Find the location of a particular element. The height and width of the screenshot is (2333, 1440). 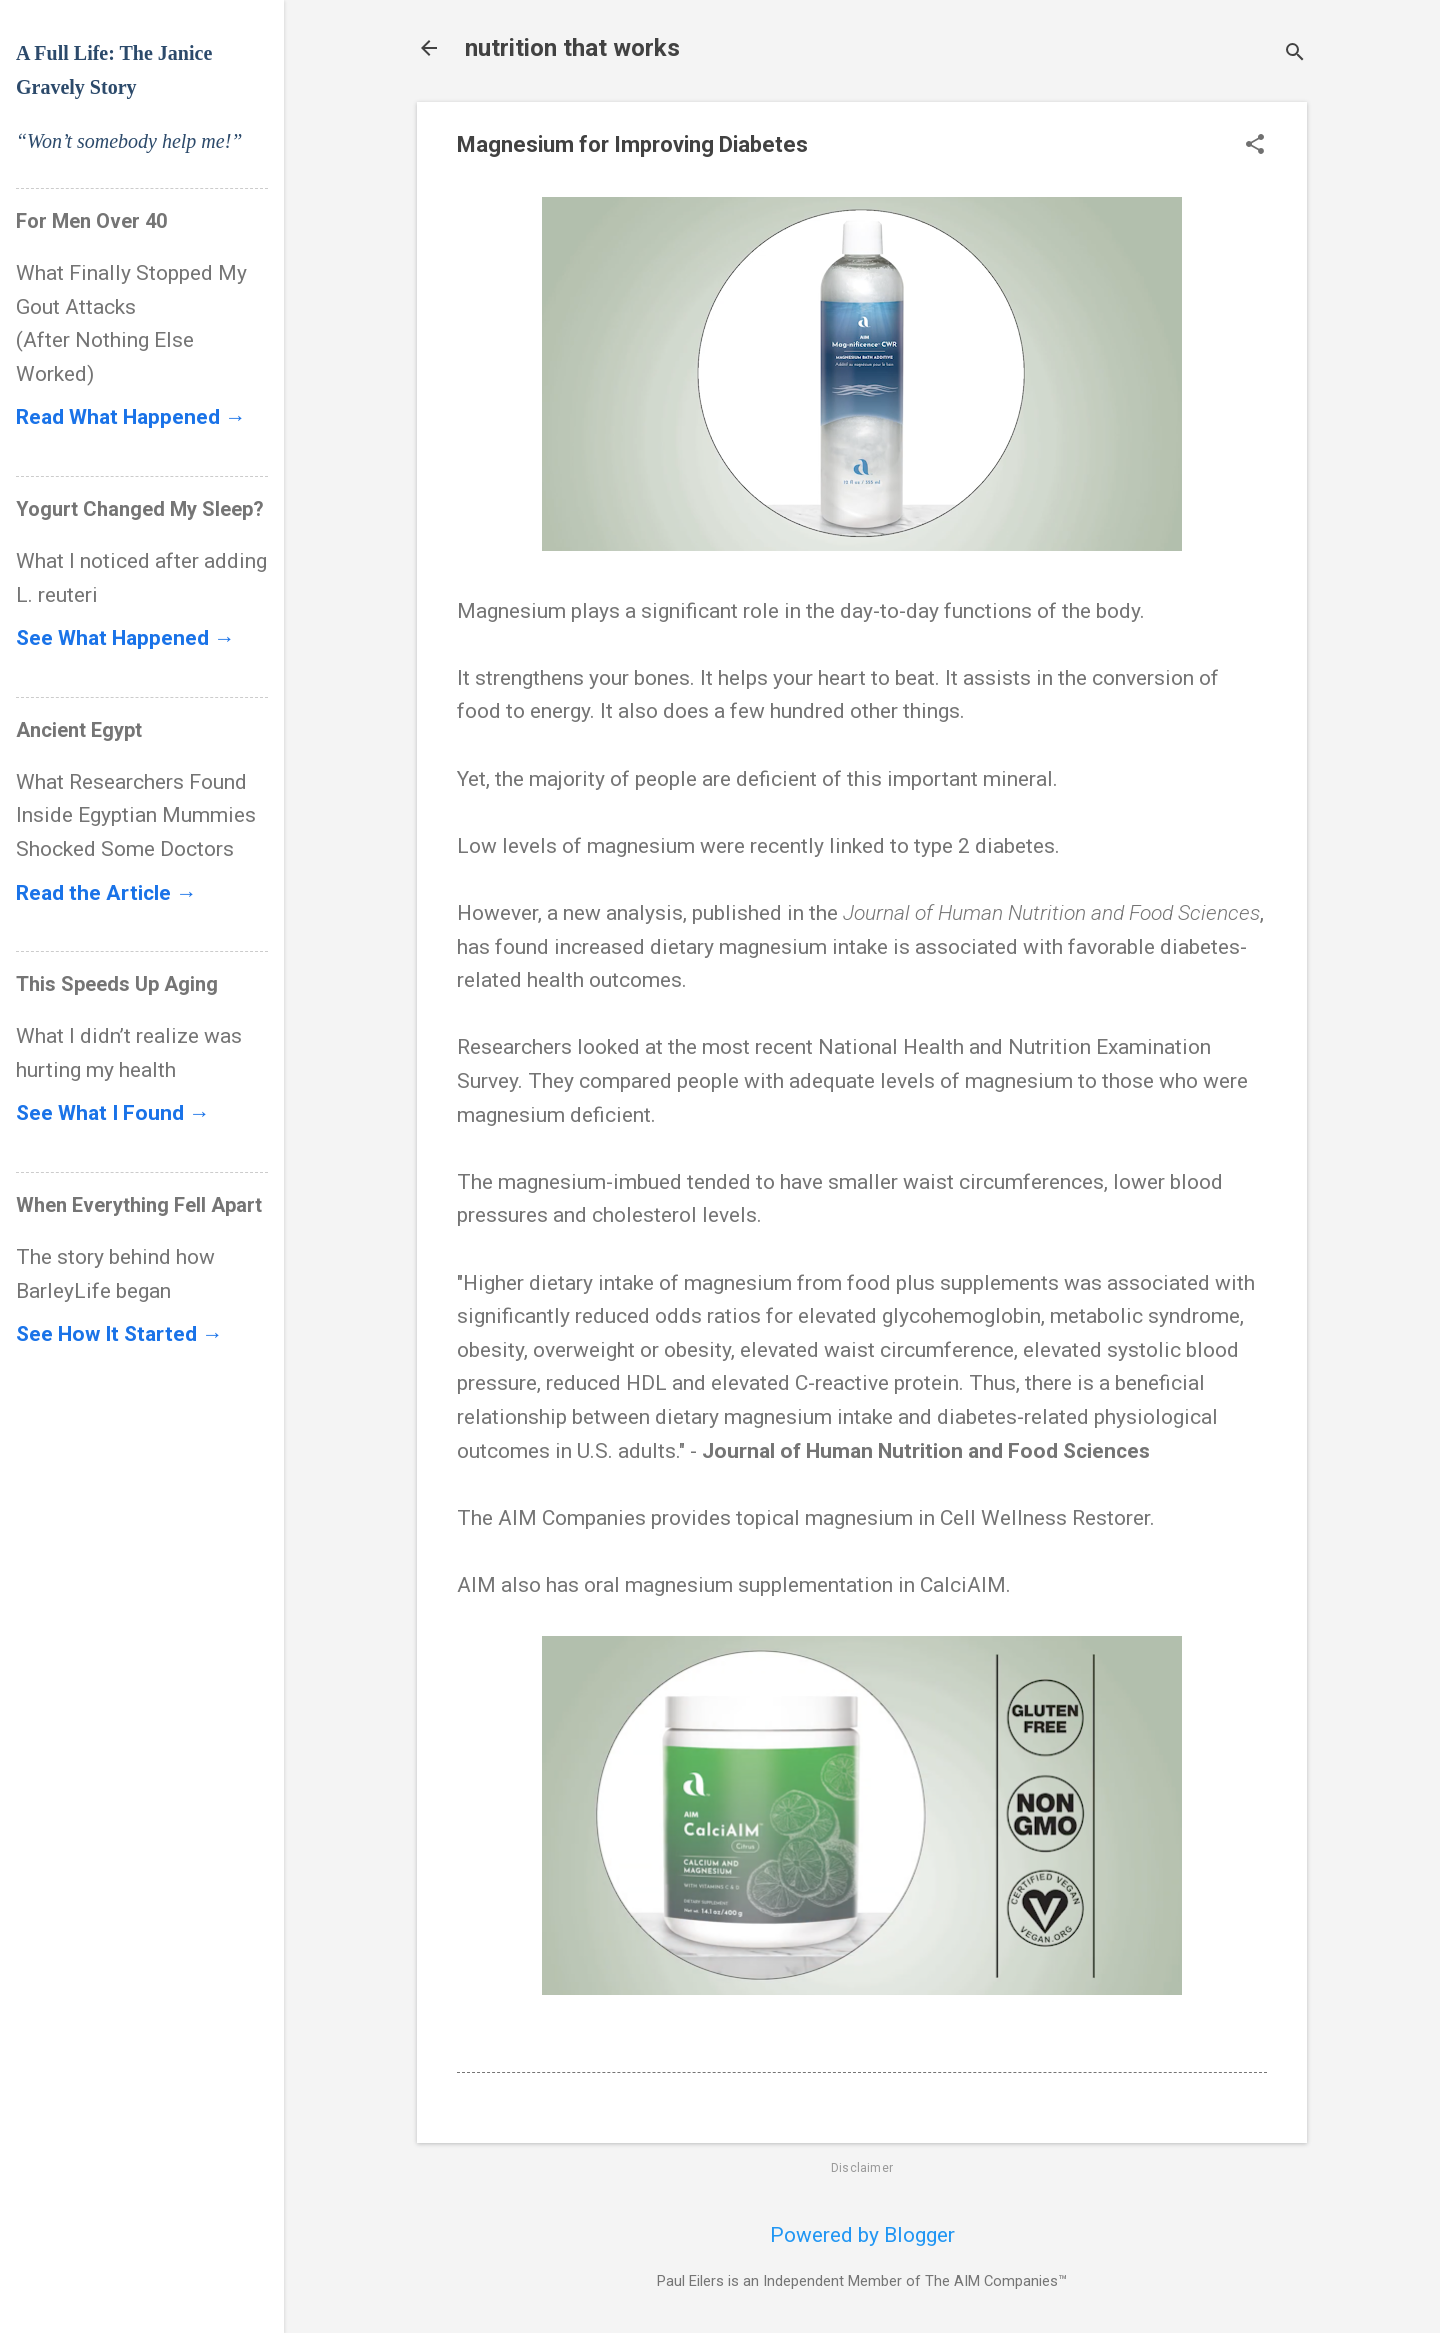

Read What Happened → is located at coordinates (131, 417).